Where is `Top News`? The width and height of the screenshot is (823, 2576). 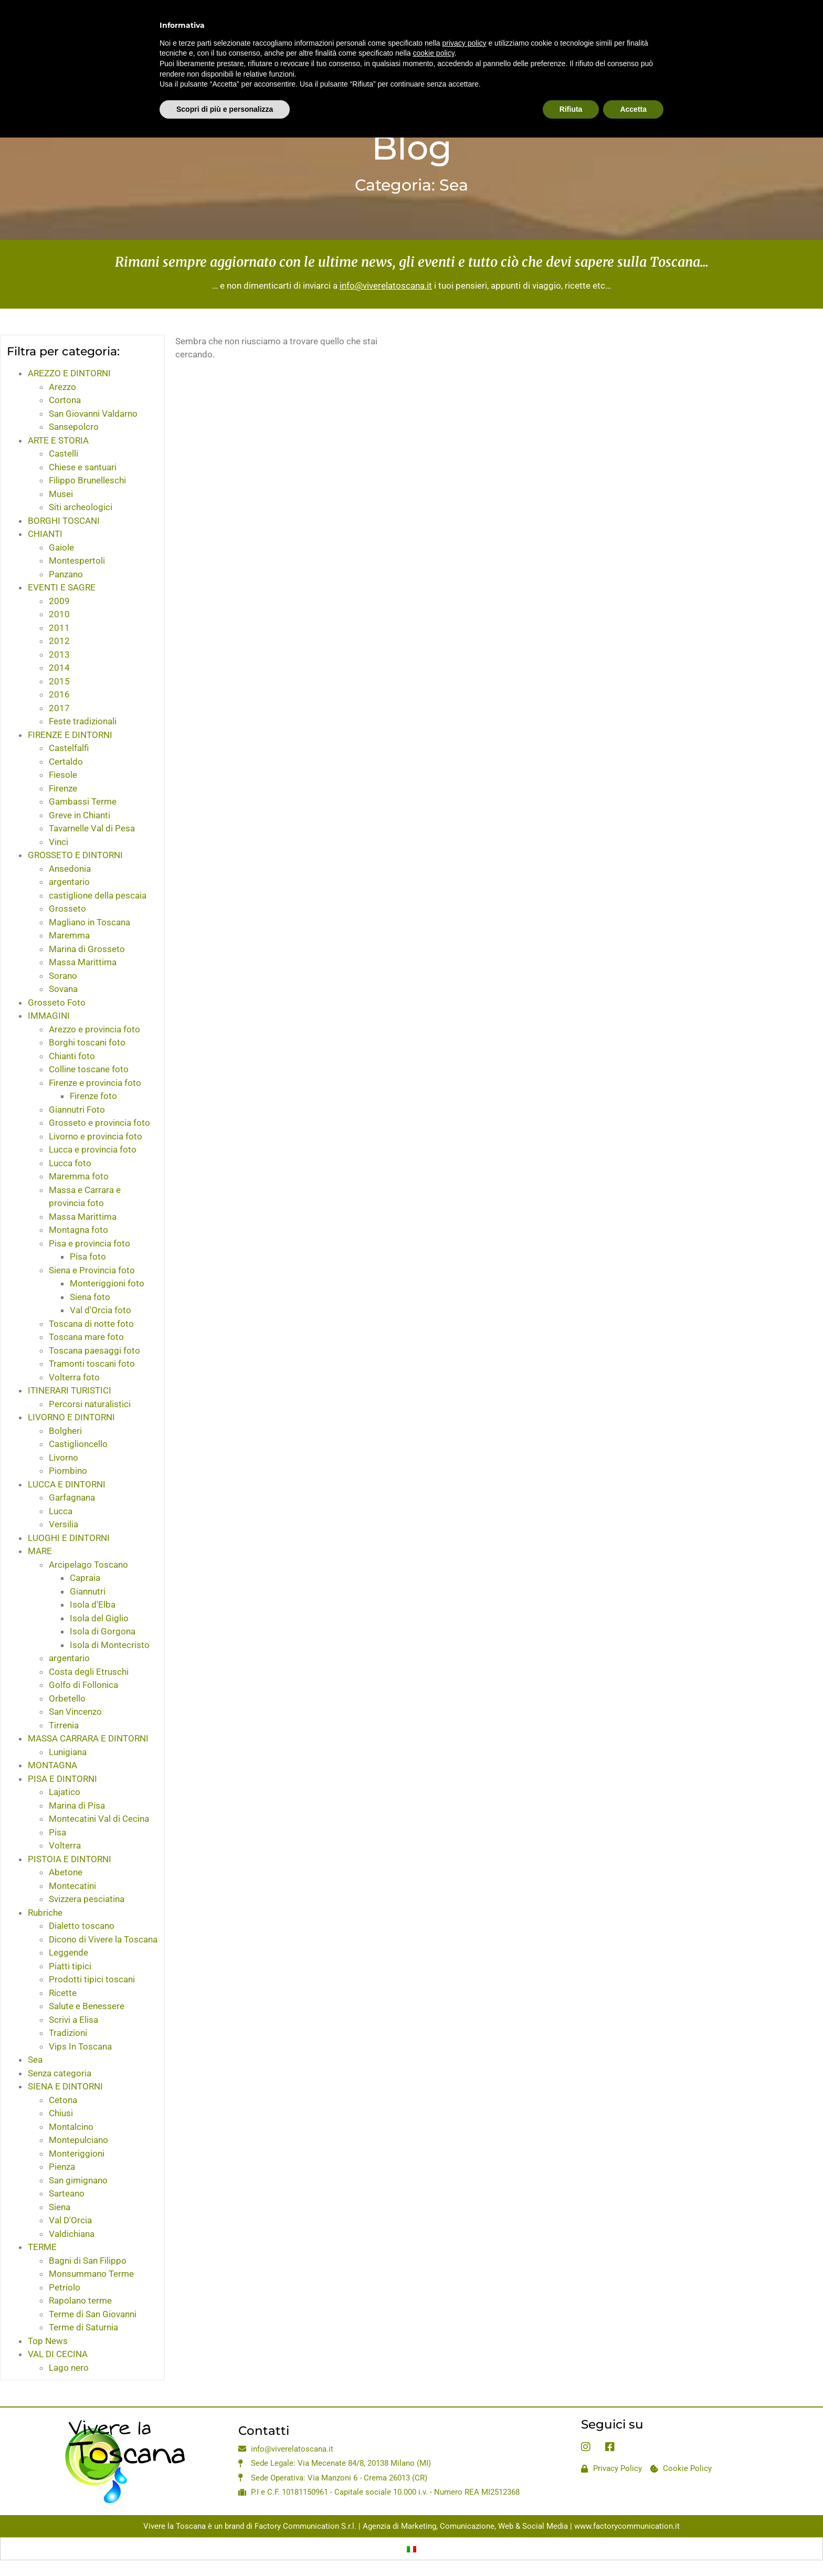 Top News is located at coordinates (48, 2341).